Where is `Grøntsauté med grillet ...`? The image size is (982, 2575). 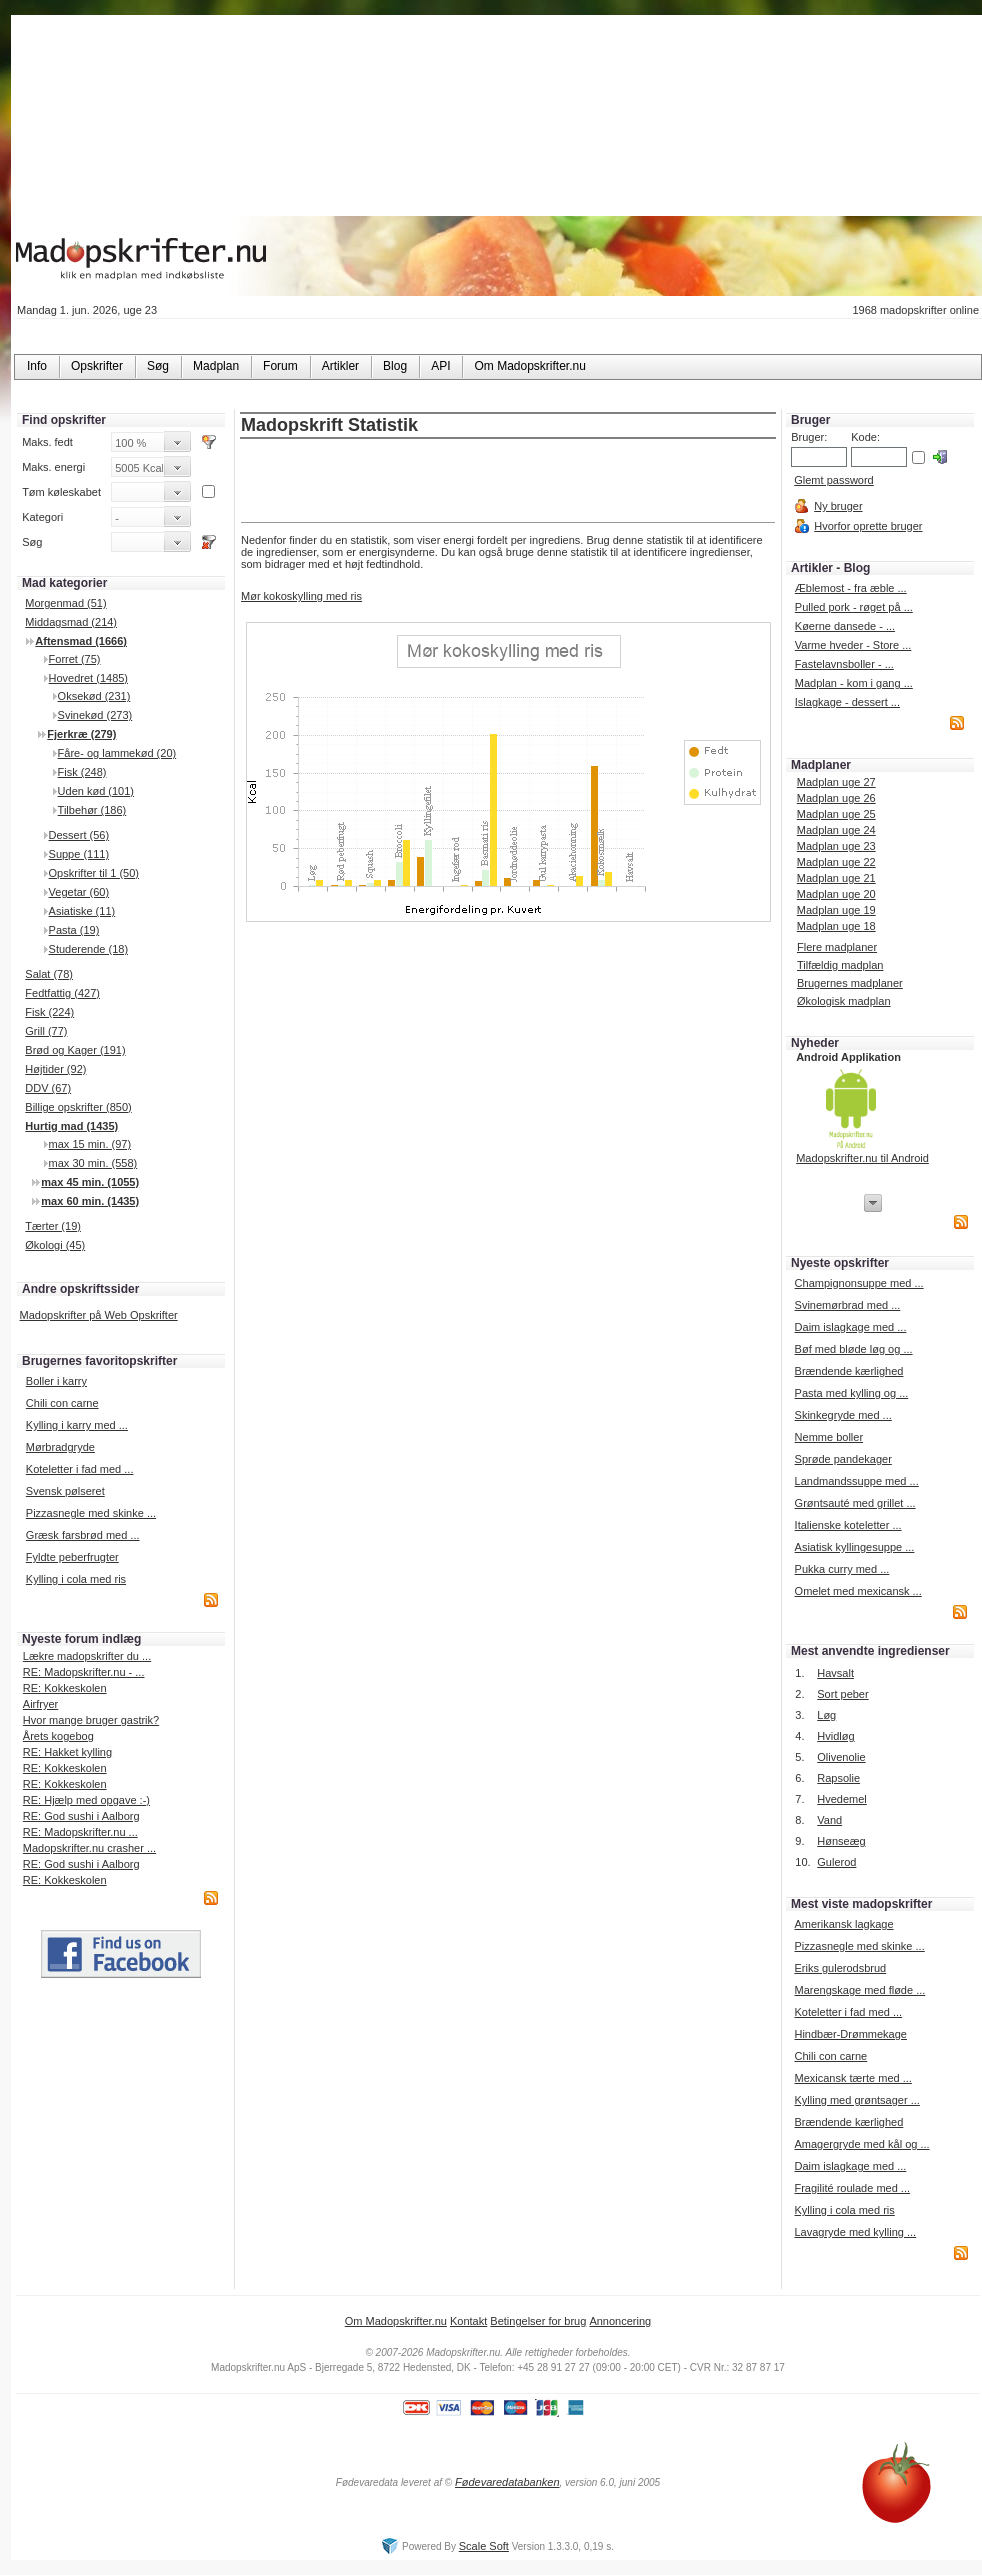
Grøntsauté med grillet ... is located at coordinates (855, 1503).